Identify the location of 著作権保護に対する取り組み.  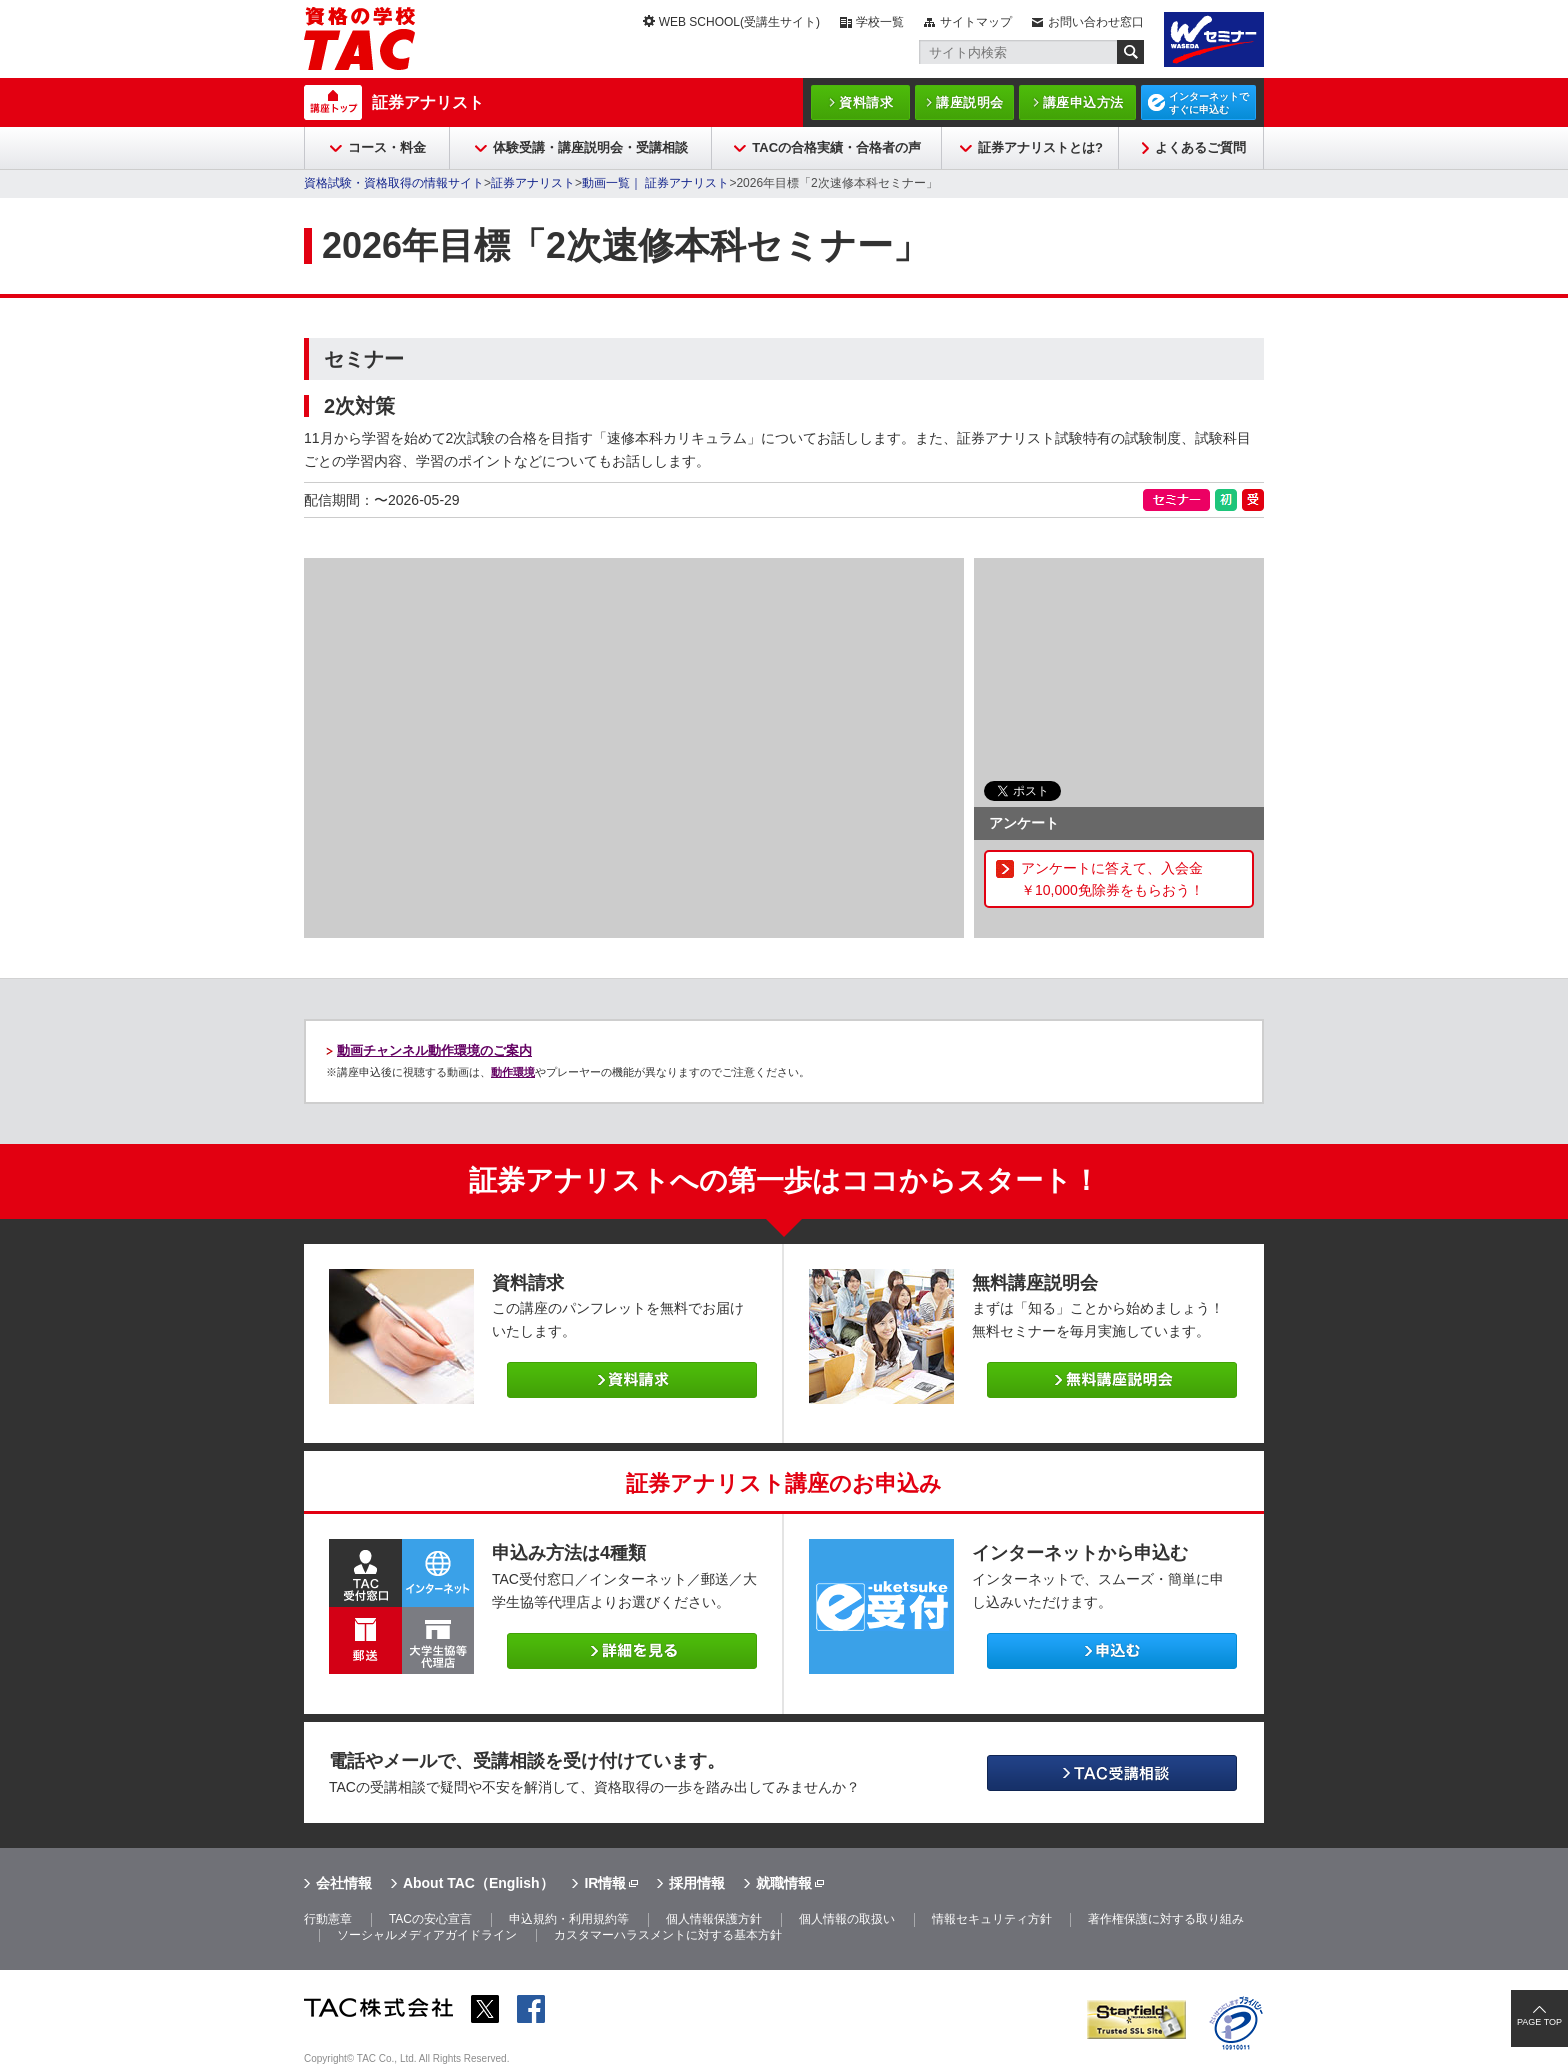
(1166, 1919).